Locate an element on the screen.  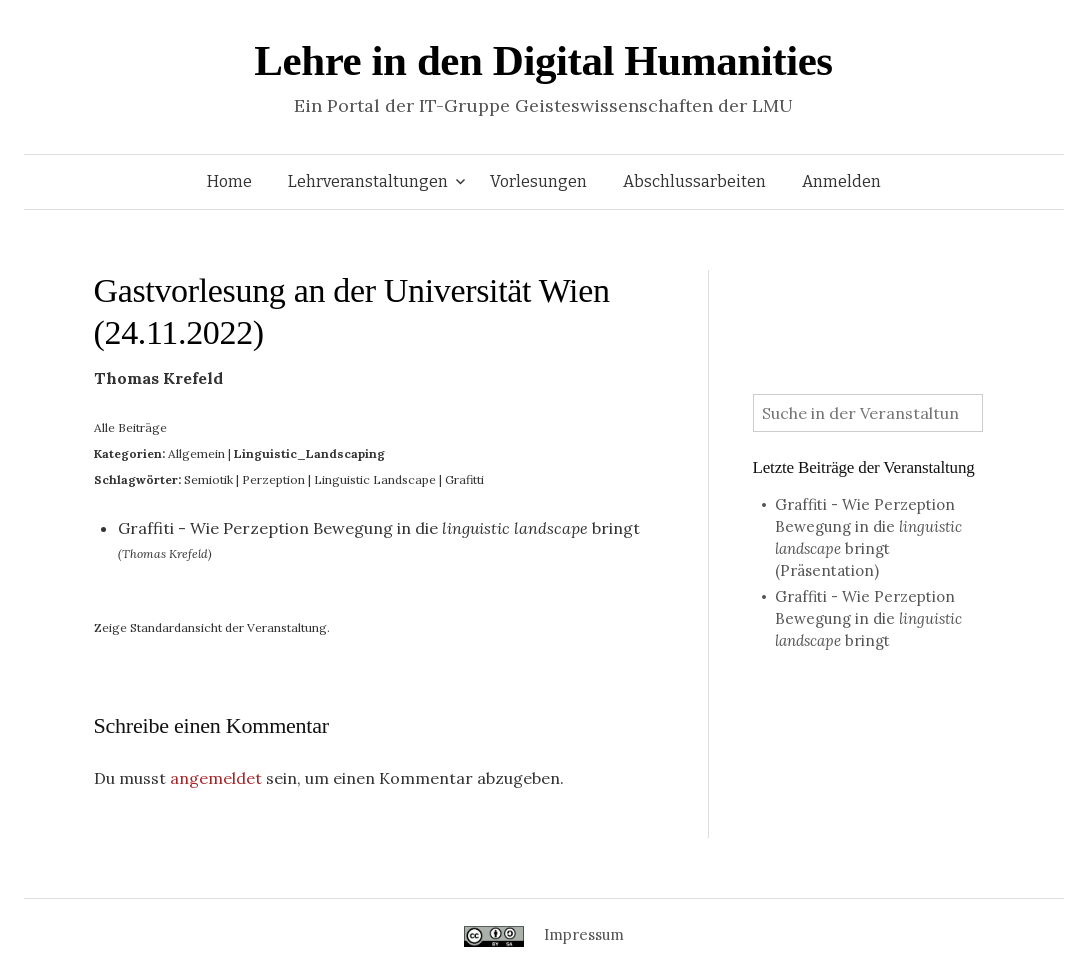
Linguistic Landscape is located at coordinates (375, 479).